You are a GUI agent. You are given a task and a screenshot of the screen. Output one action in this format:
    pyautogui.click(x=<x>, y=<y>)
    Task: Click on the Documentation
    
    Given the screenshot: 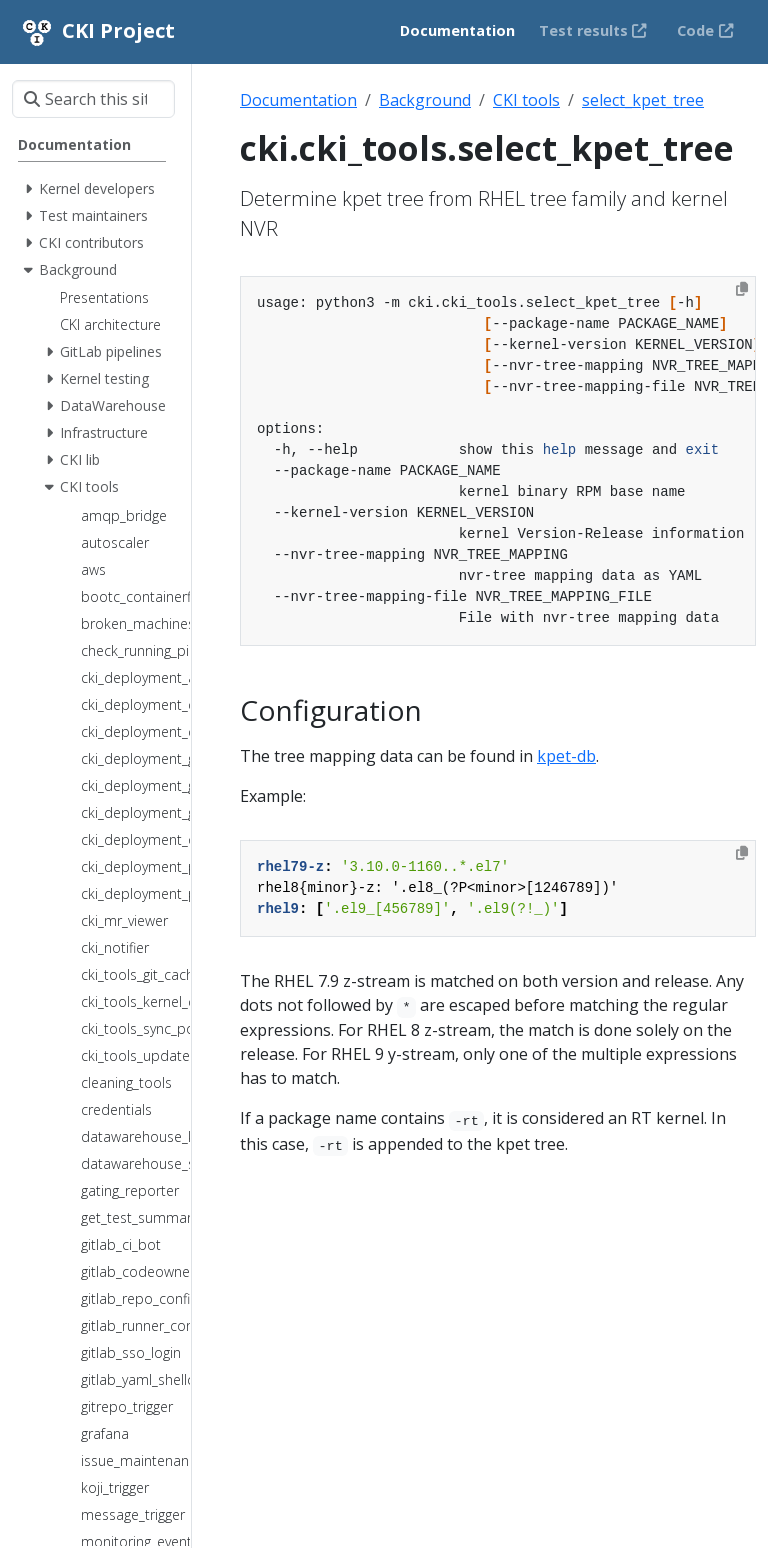 What is the action you would take?
    pyautogui.click(x=298, y=100)
    